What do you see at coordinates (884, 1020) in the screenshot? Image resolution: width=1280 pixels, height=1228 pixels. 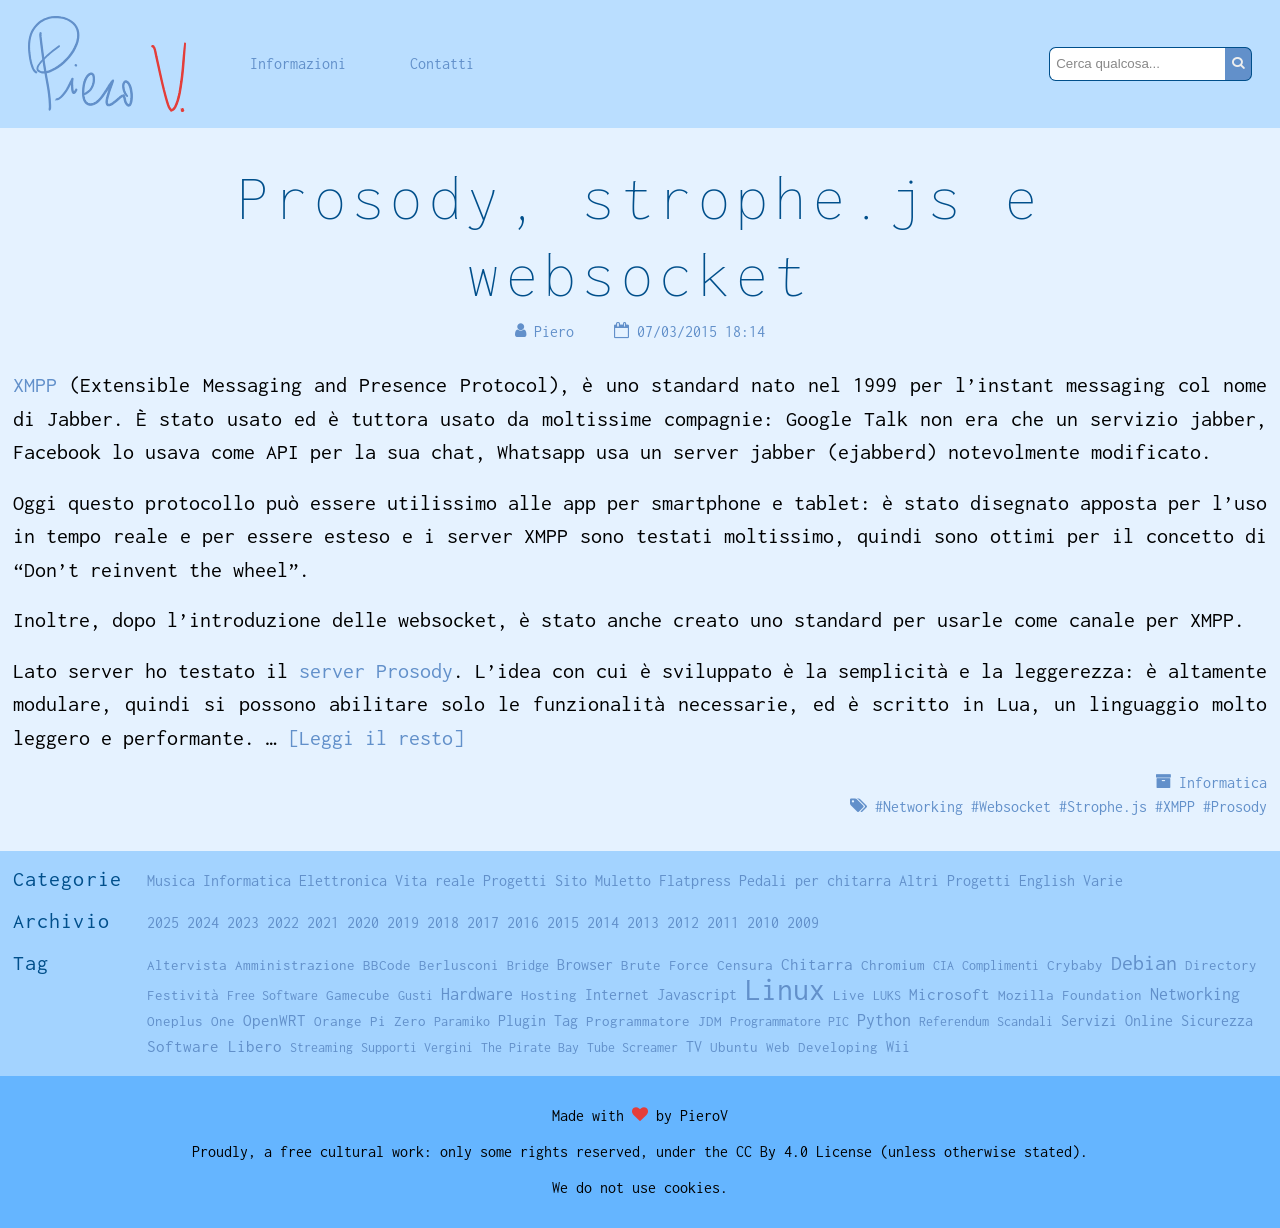 I see `Python` at bounding box center [884, 1020].